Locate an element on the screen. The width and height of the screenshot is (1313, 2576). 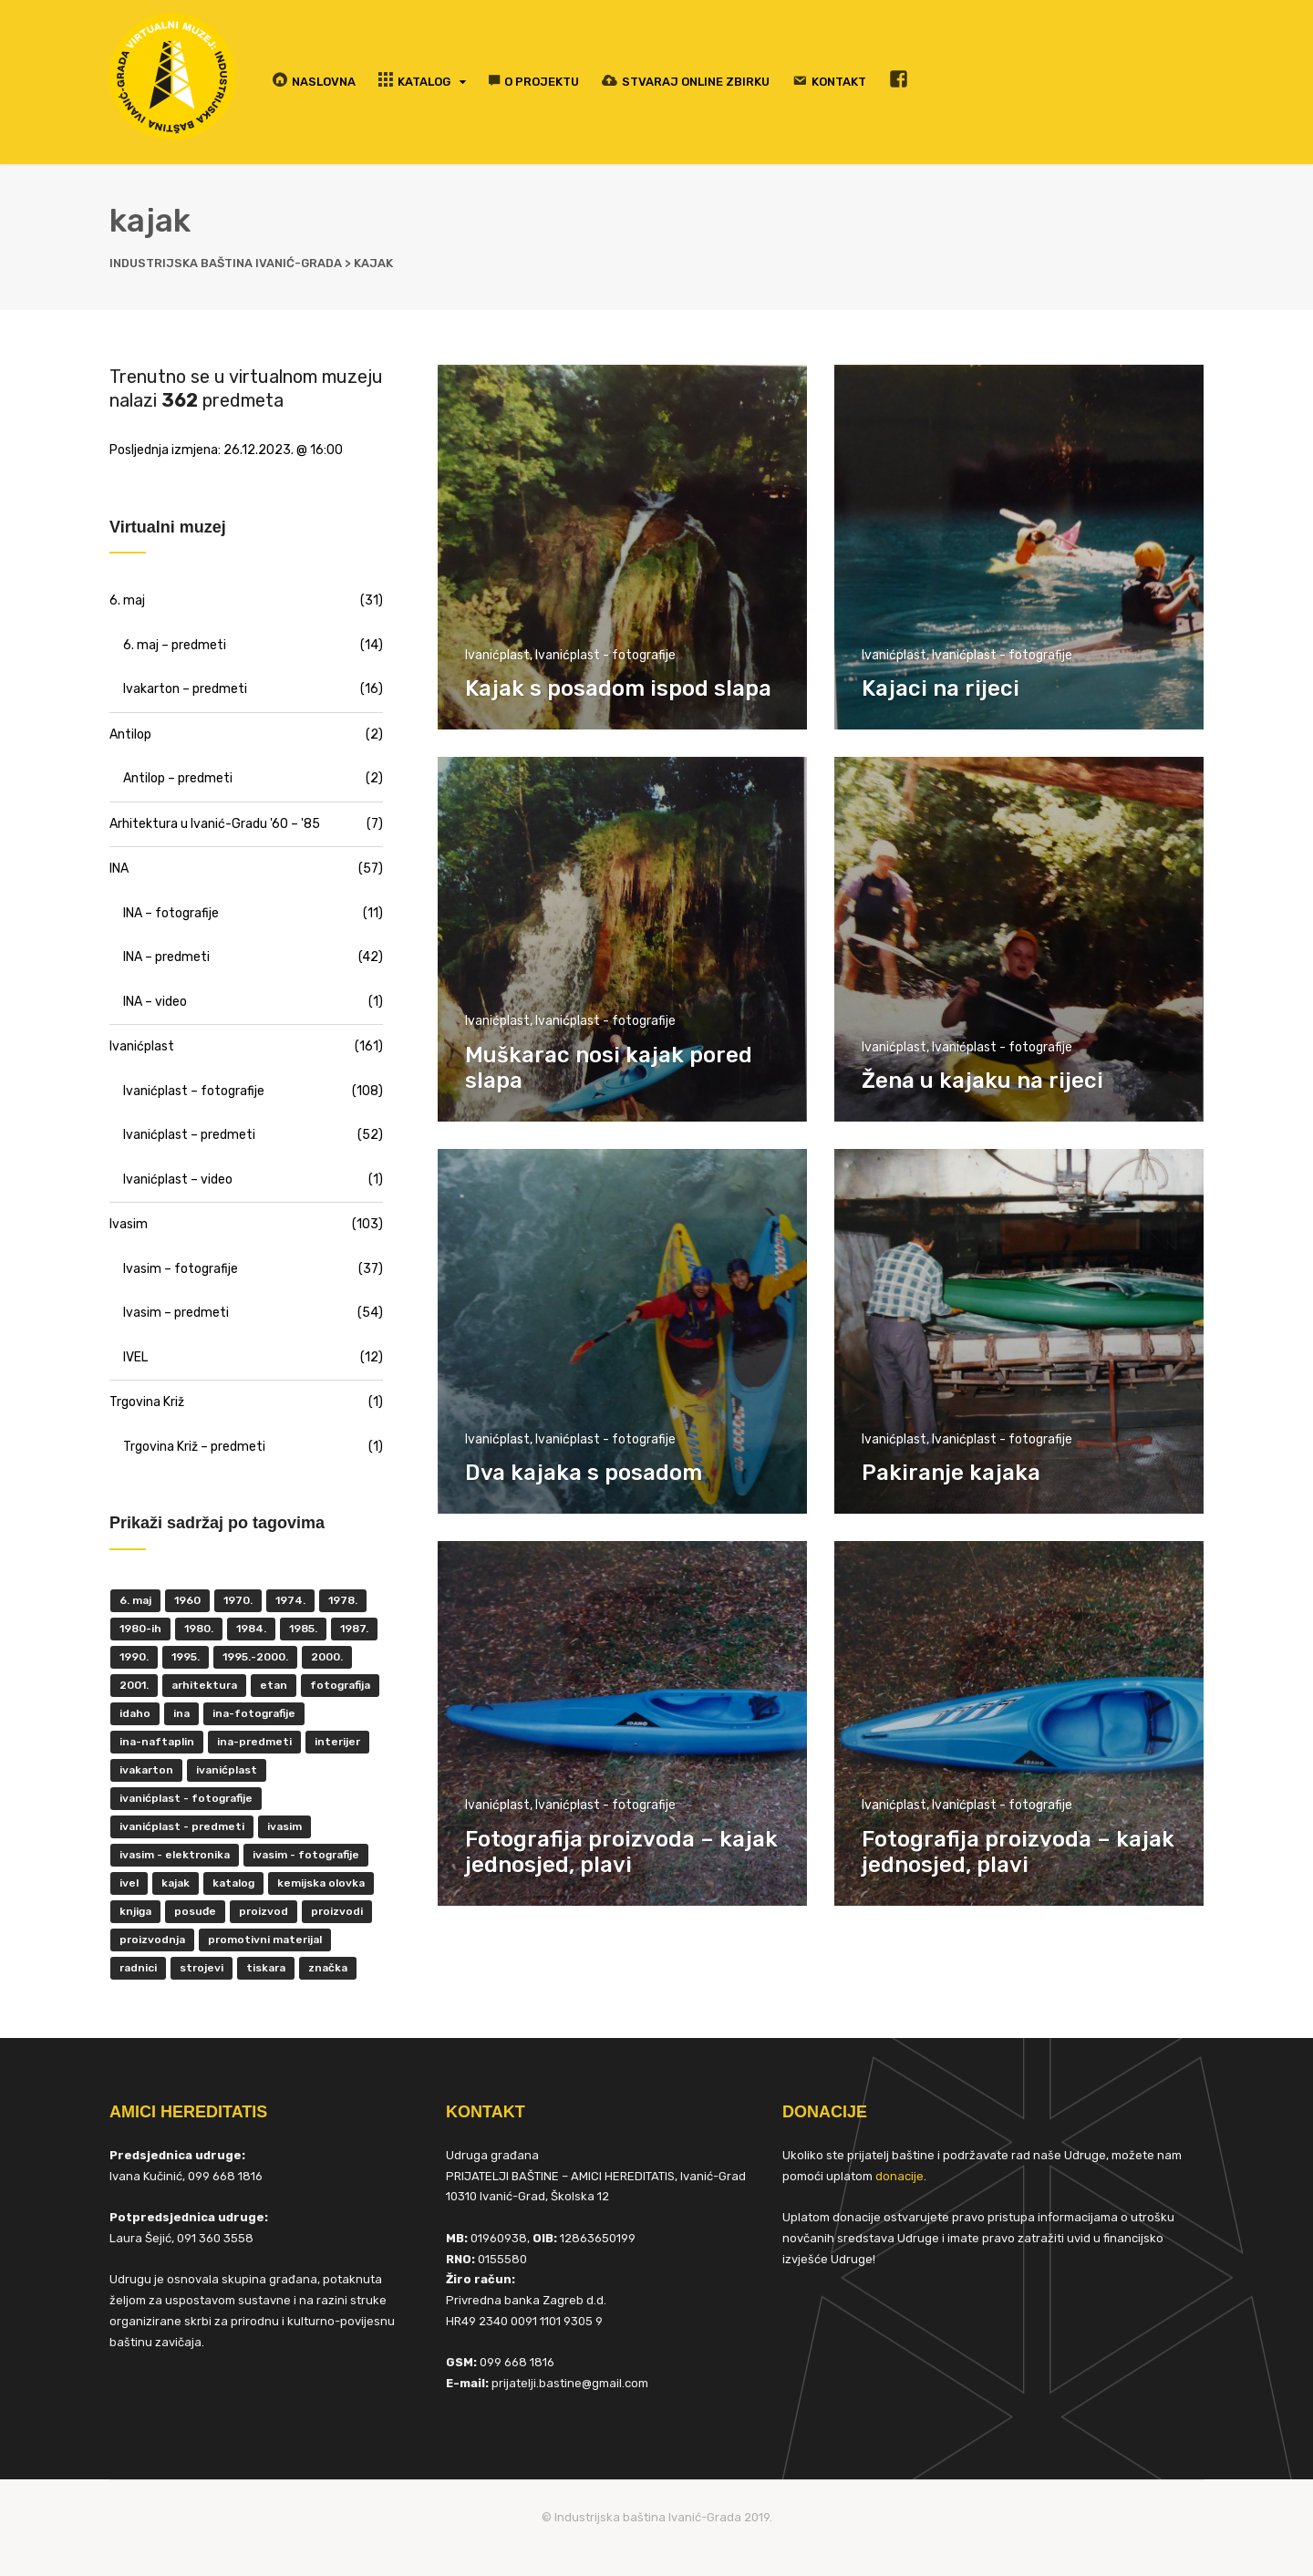
značka [značka (52 items)] is located at coordinates (327, 1967).